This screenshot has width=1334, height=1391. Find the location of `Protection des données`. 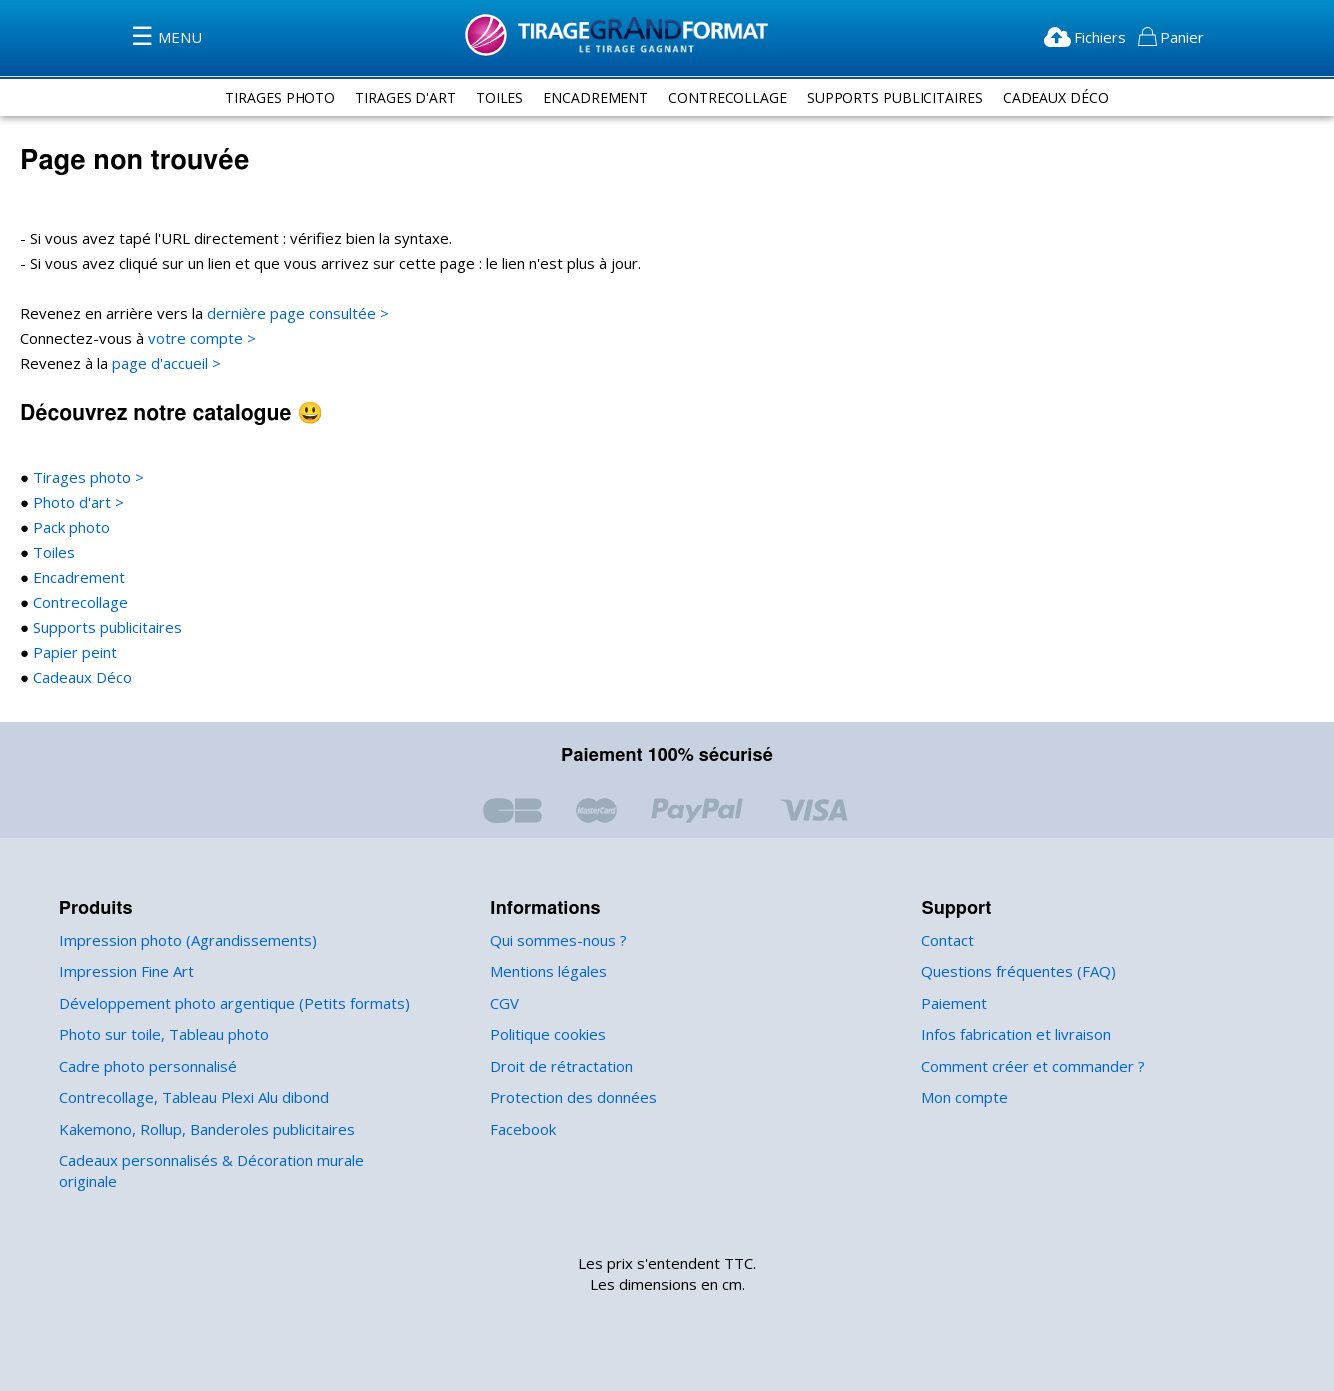

Protection des données is located at coordinates (569, 1097).